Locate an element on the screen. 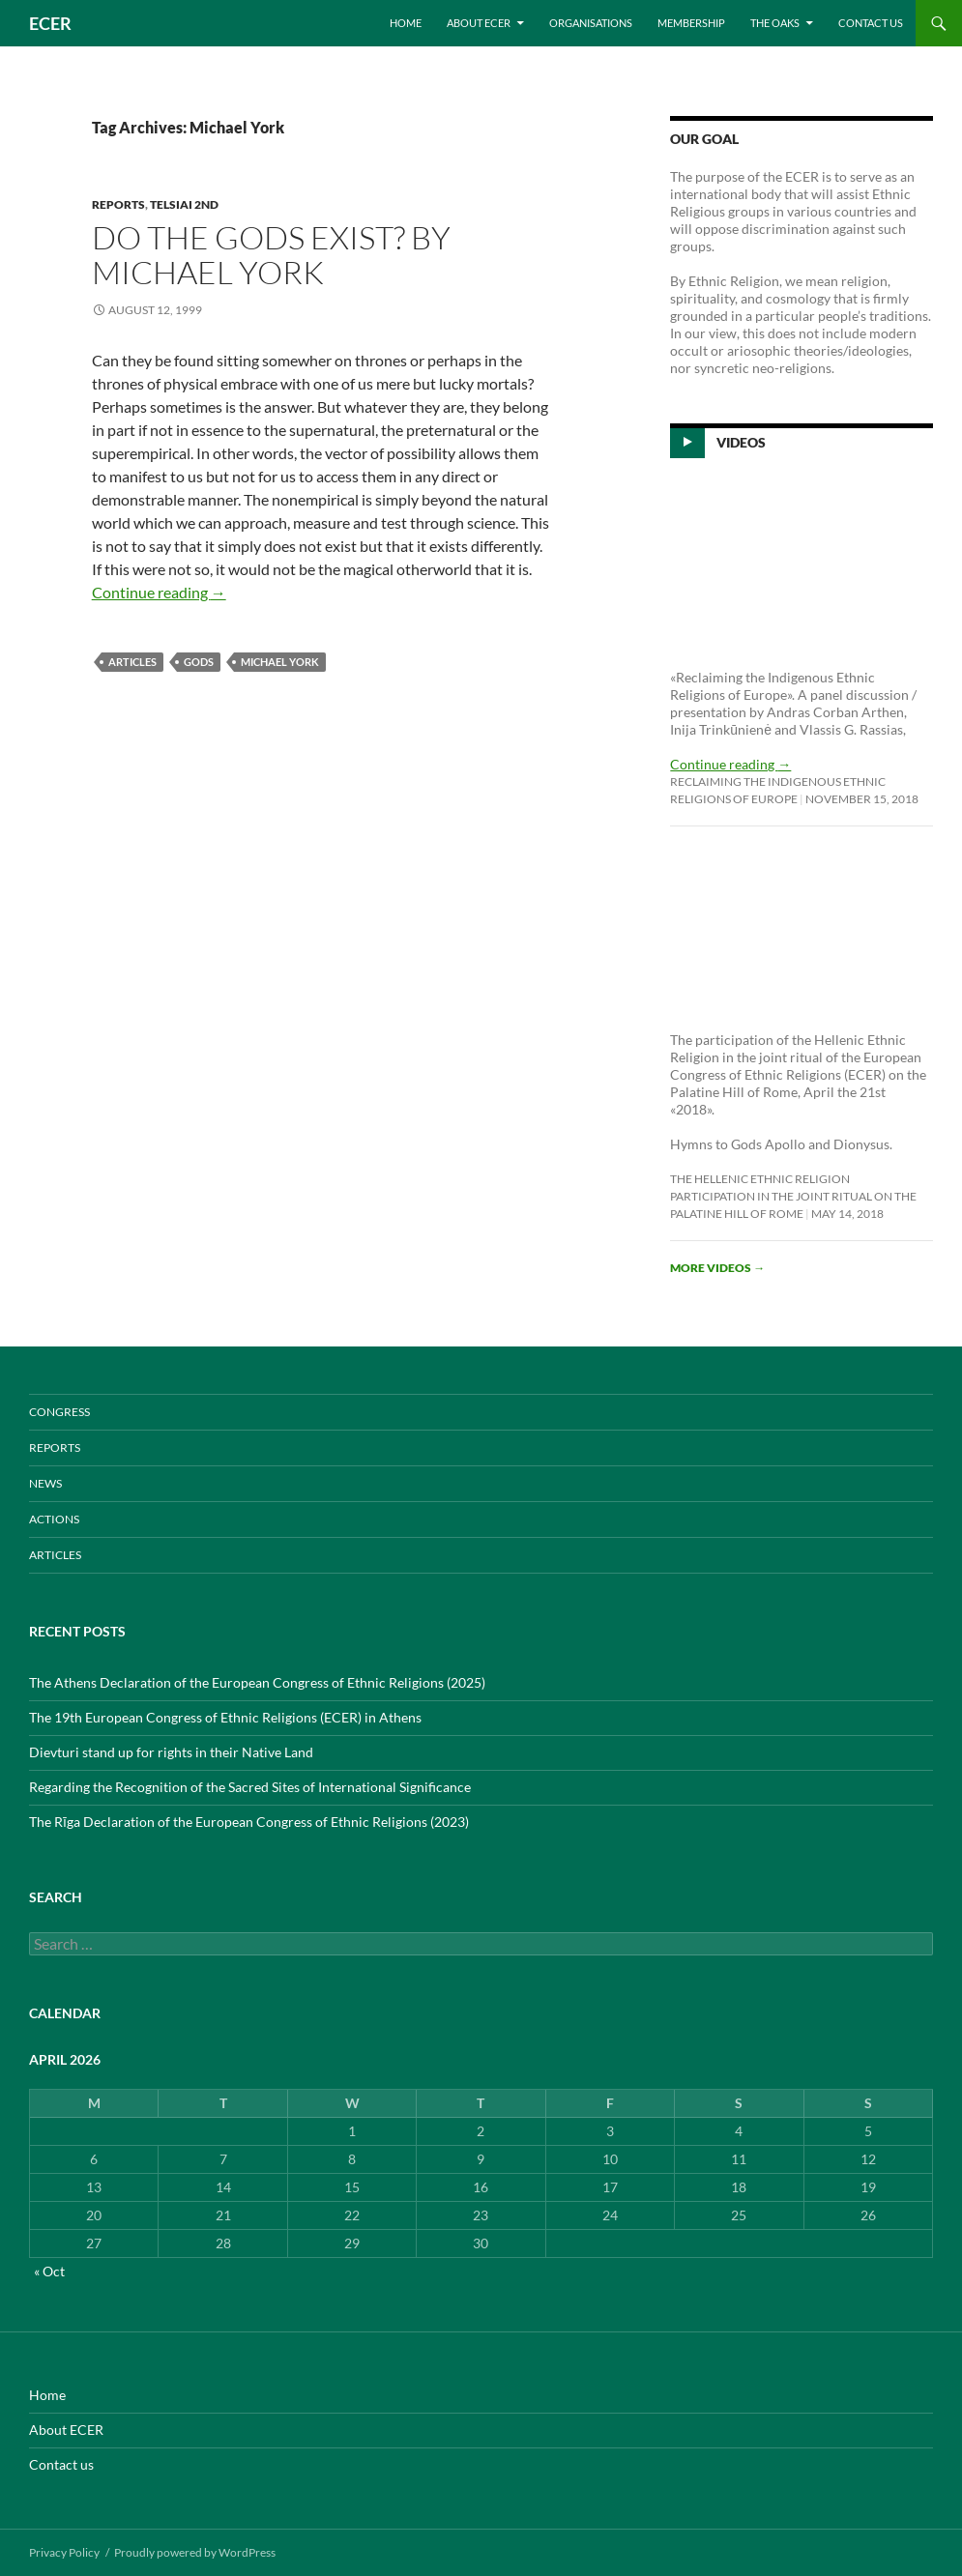 This screenshot has height=2576, width=962. Dievturi stand up for rights in their Native Land is located at coordinates (171, 1752).